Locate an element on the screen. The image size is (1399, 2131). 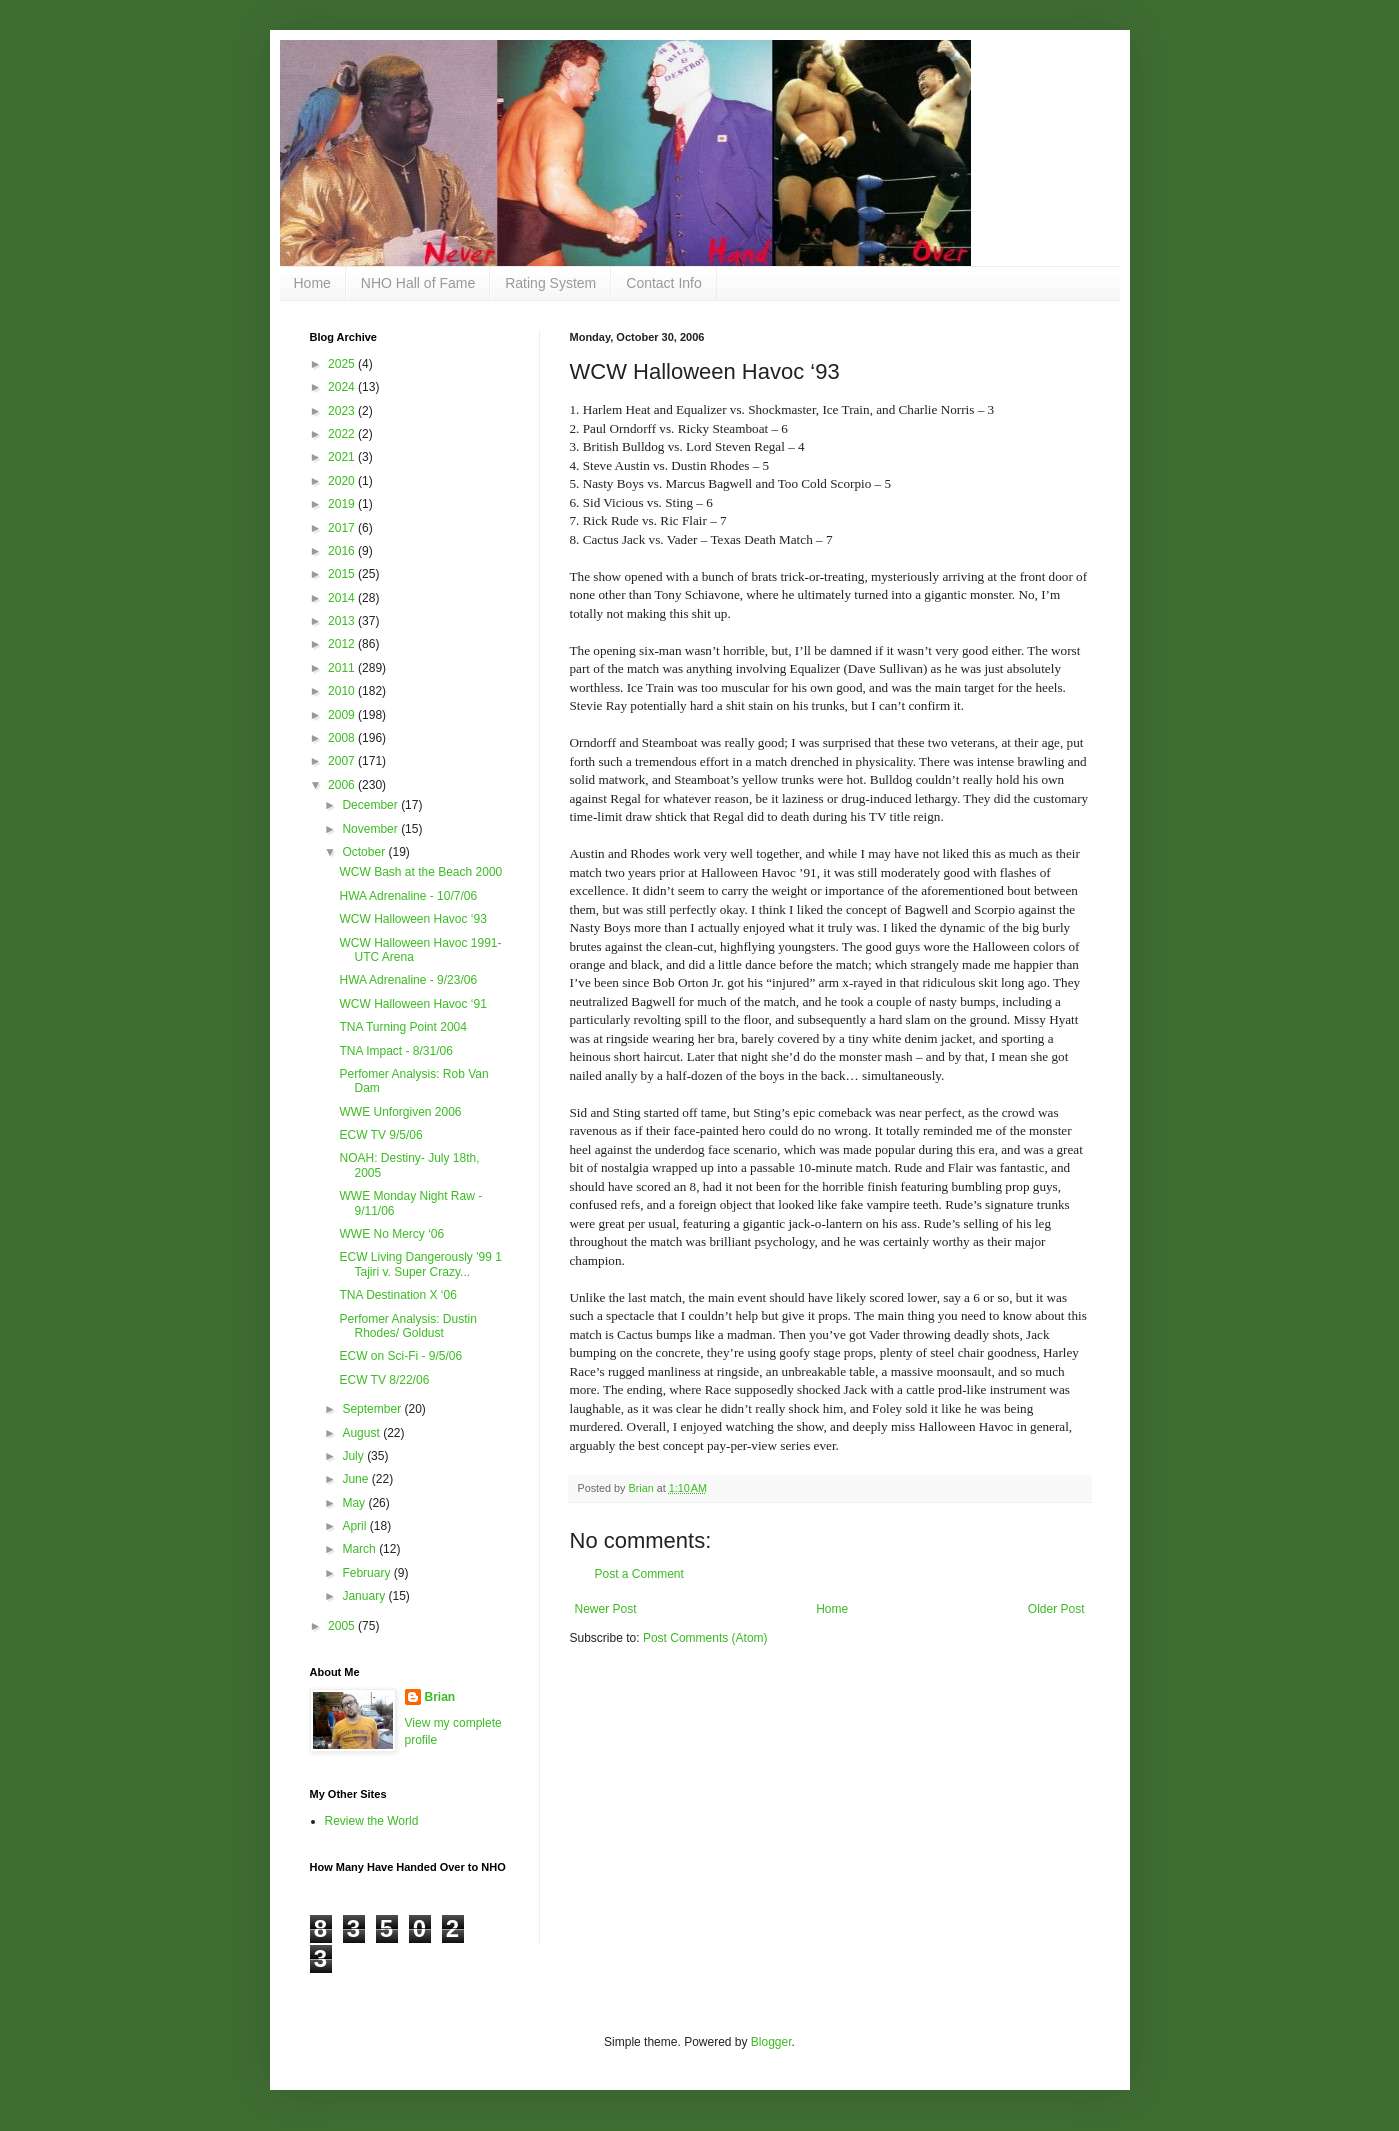
April is located at coordinates (355, 1526).